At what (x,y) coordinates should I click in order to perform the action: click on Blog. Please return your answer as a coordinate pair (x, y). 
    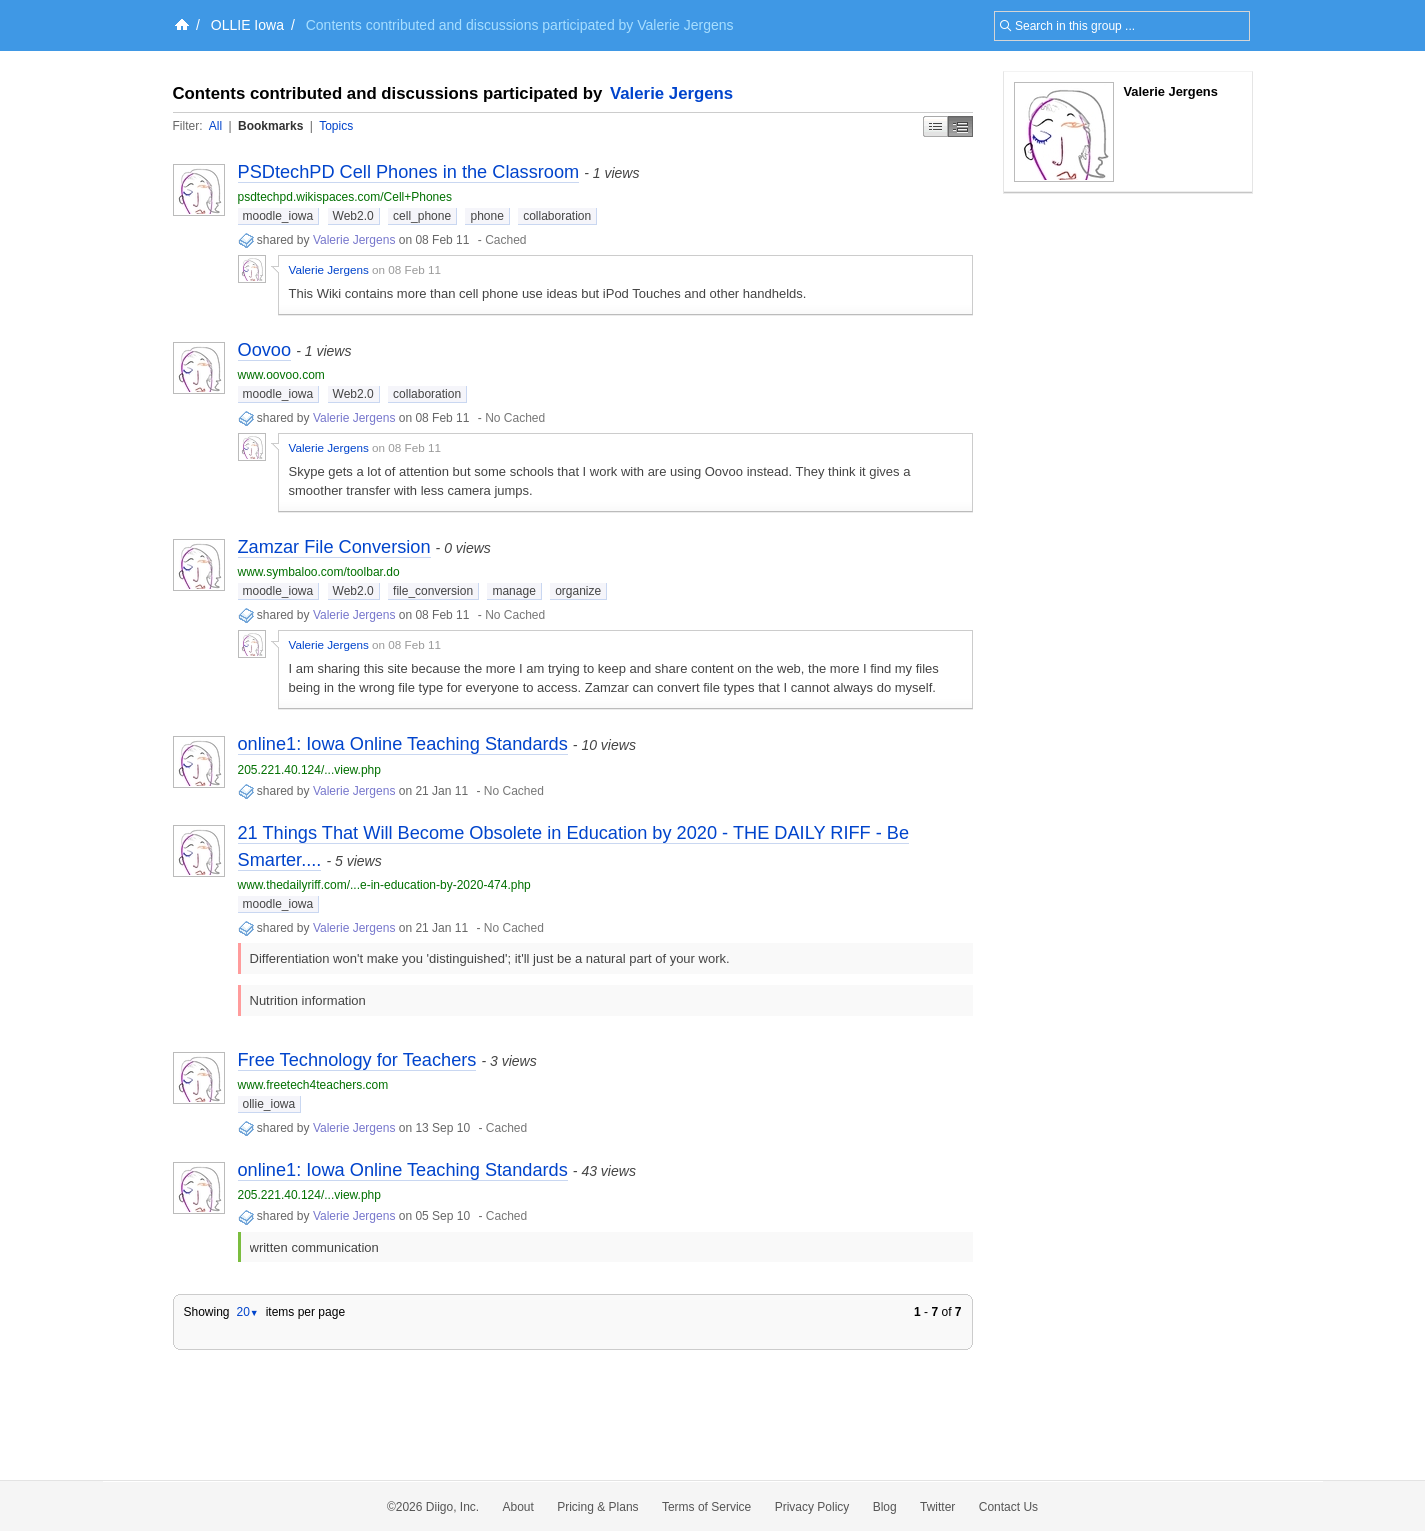
    Looking at the image, I should click on (885, 1507).